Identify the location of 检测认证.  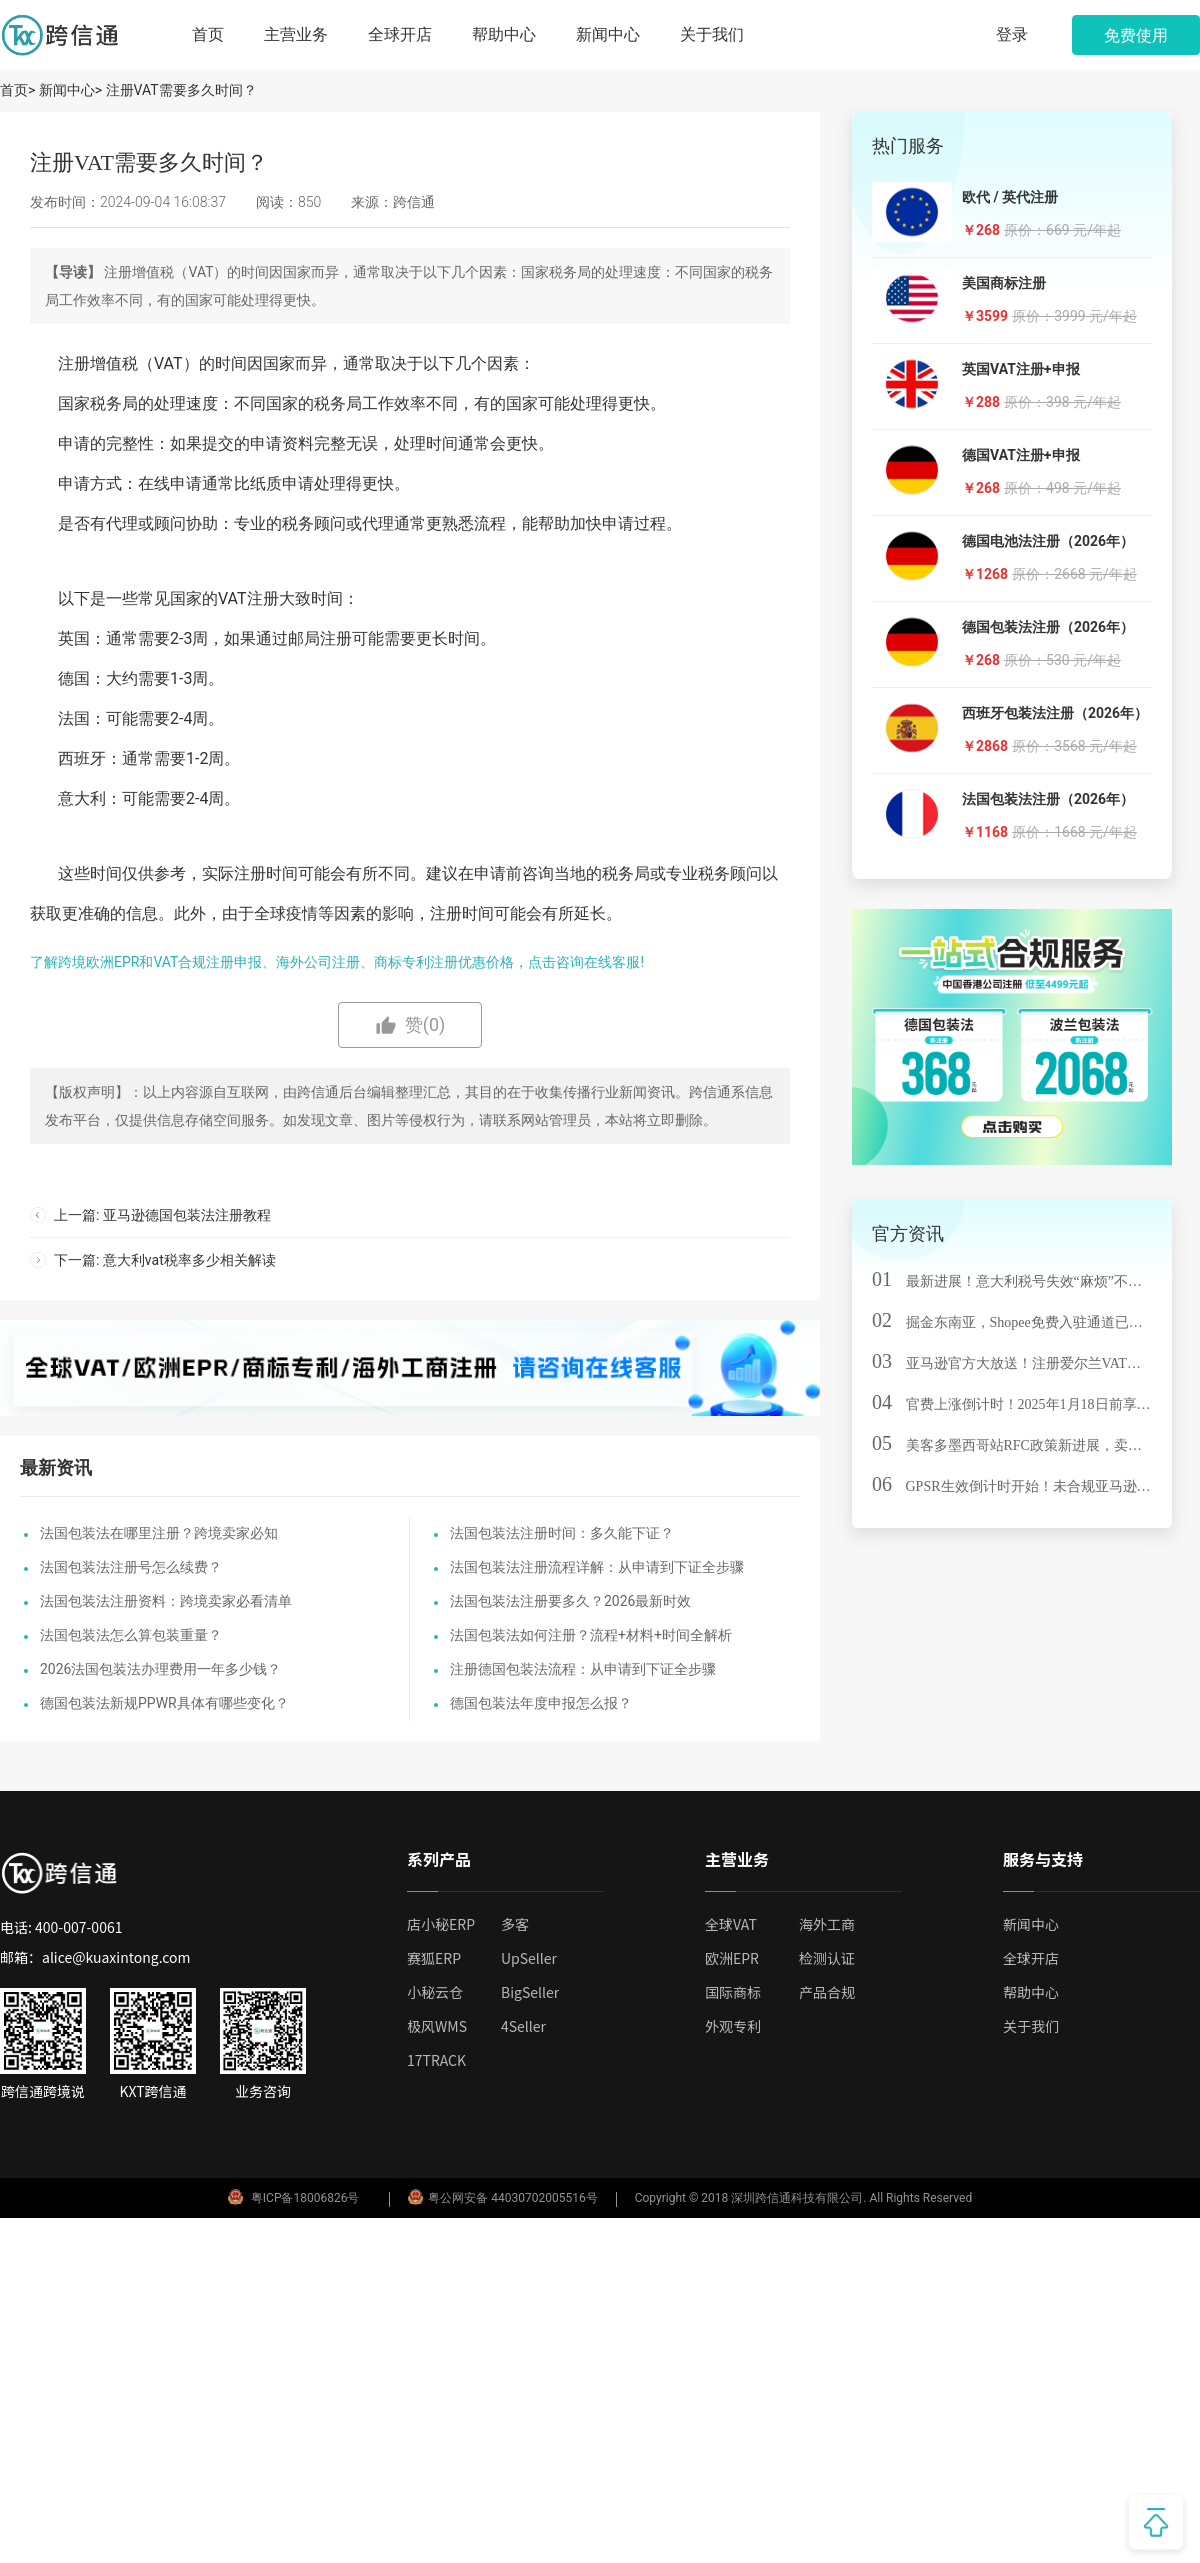
(827, 1958).